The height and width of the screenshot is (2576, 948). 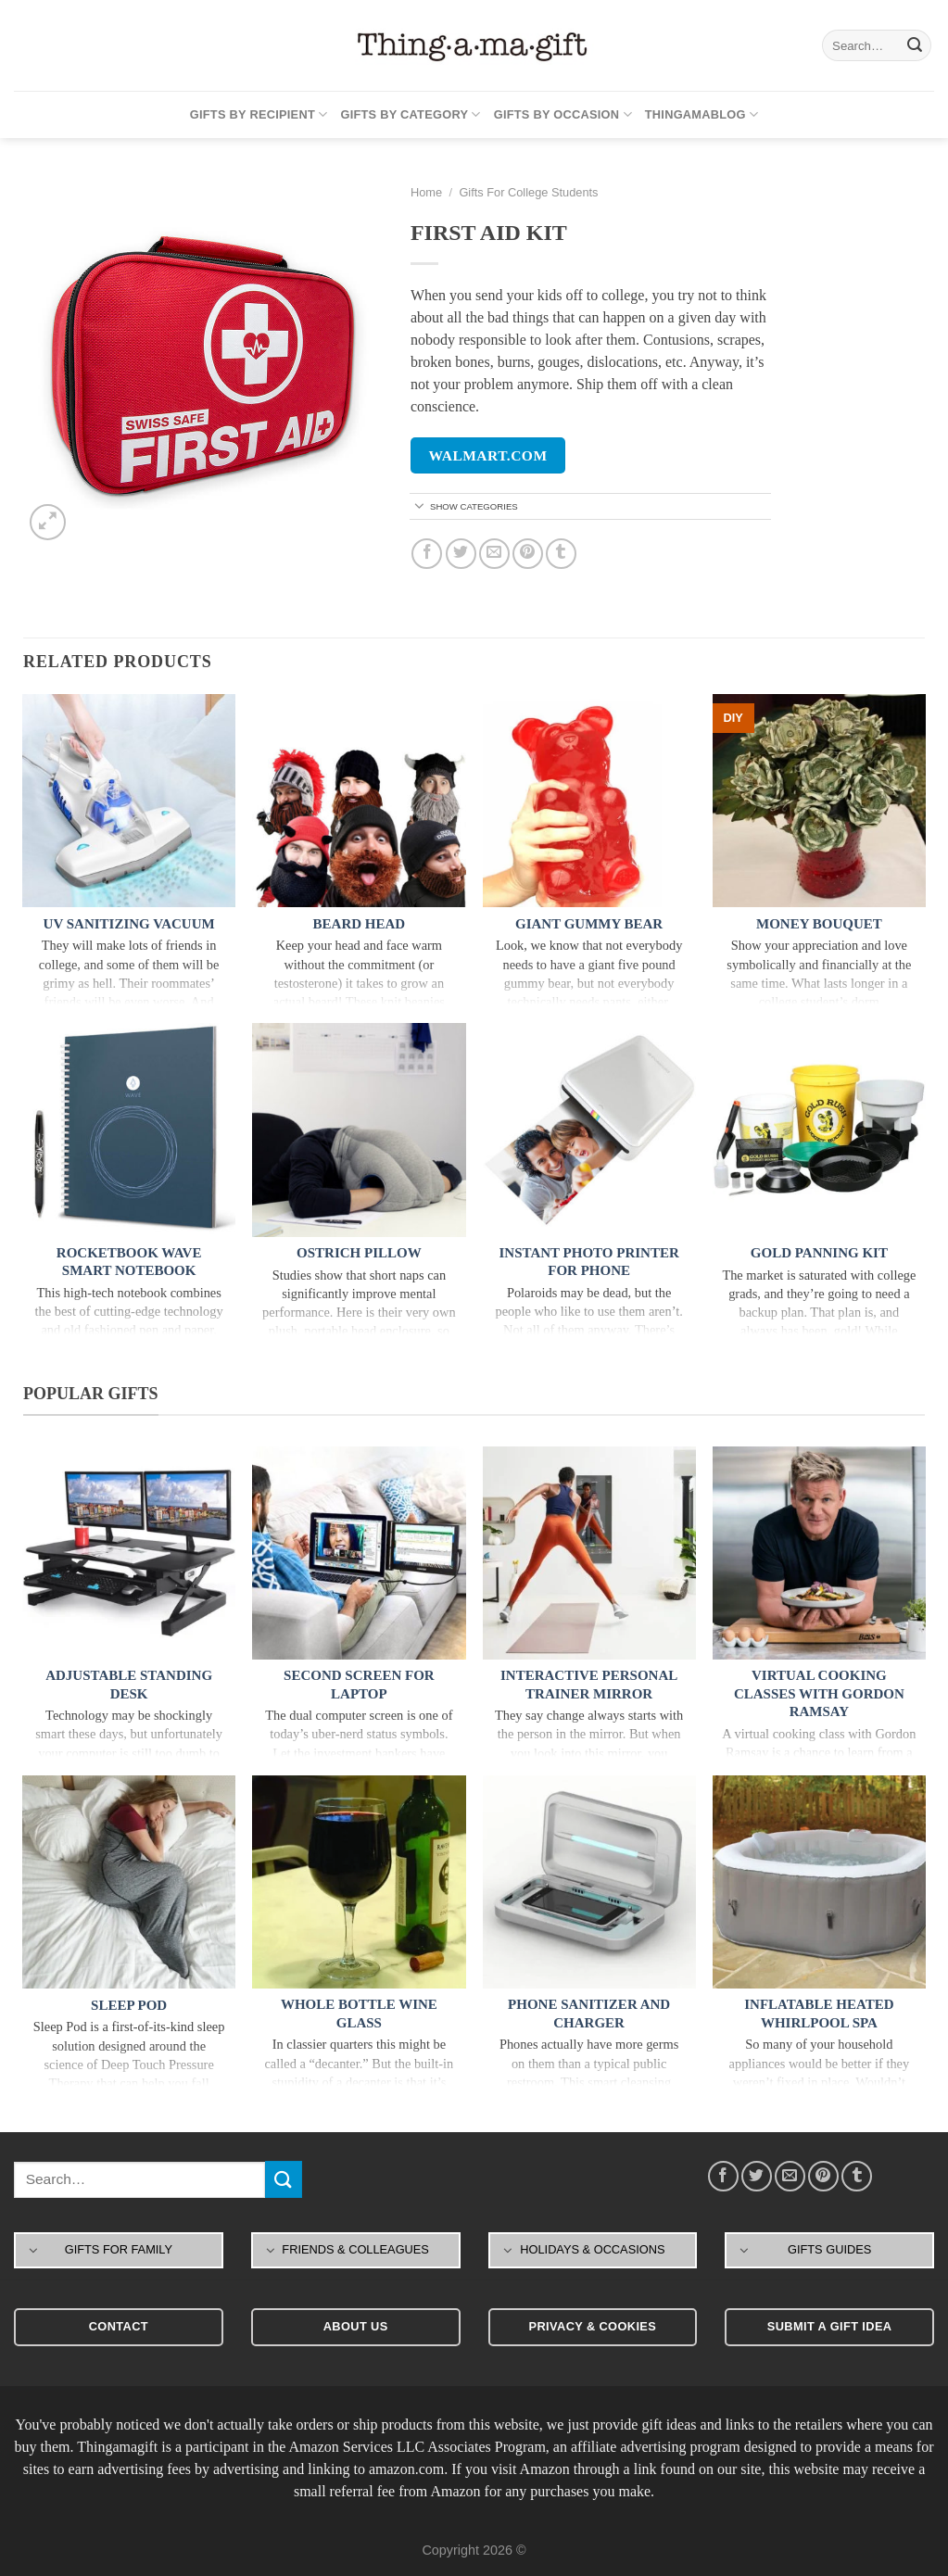 What do you see at coordinates (461, 553) in the screenshot?
I see `[Share on Twitter]` at bounding box center [461, 553].